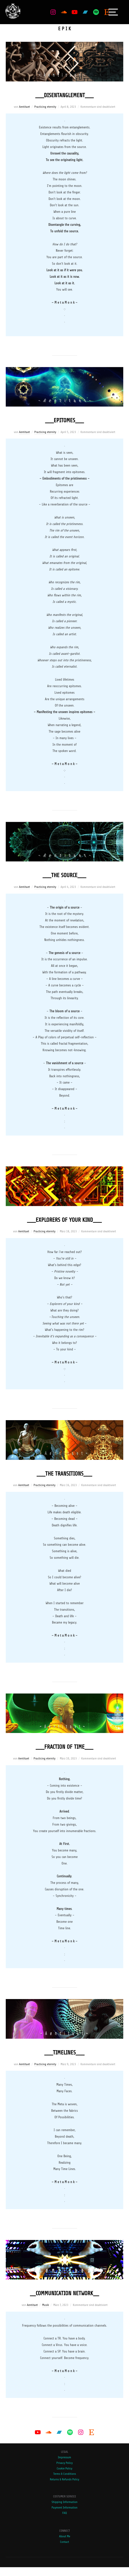 This screenshot has width=129, height=2576. I want to click on ___Fraction of time___, so click(64, 1754).